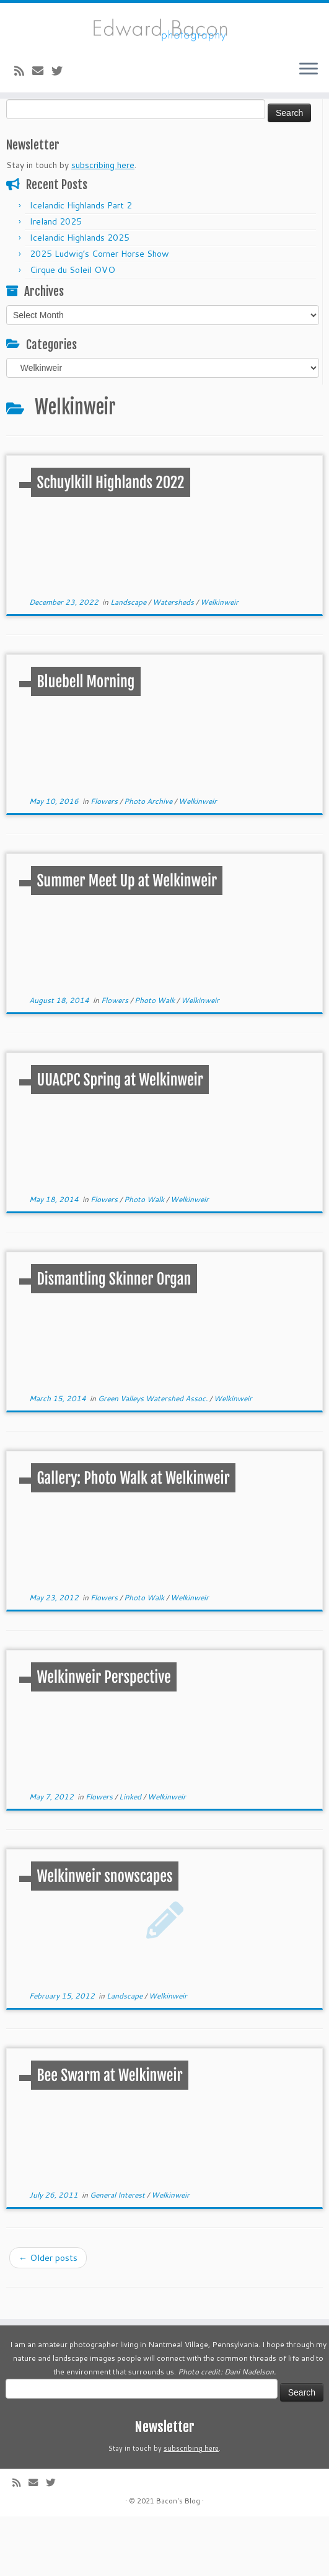 The height and width of the screenshot is (2576, 329). Describe the element at coordinates (56, 221) in the screenshot. I see `Ireland 2025` at that location.